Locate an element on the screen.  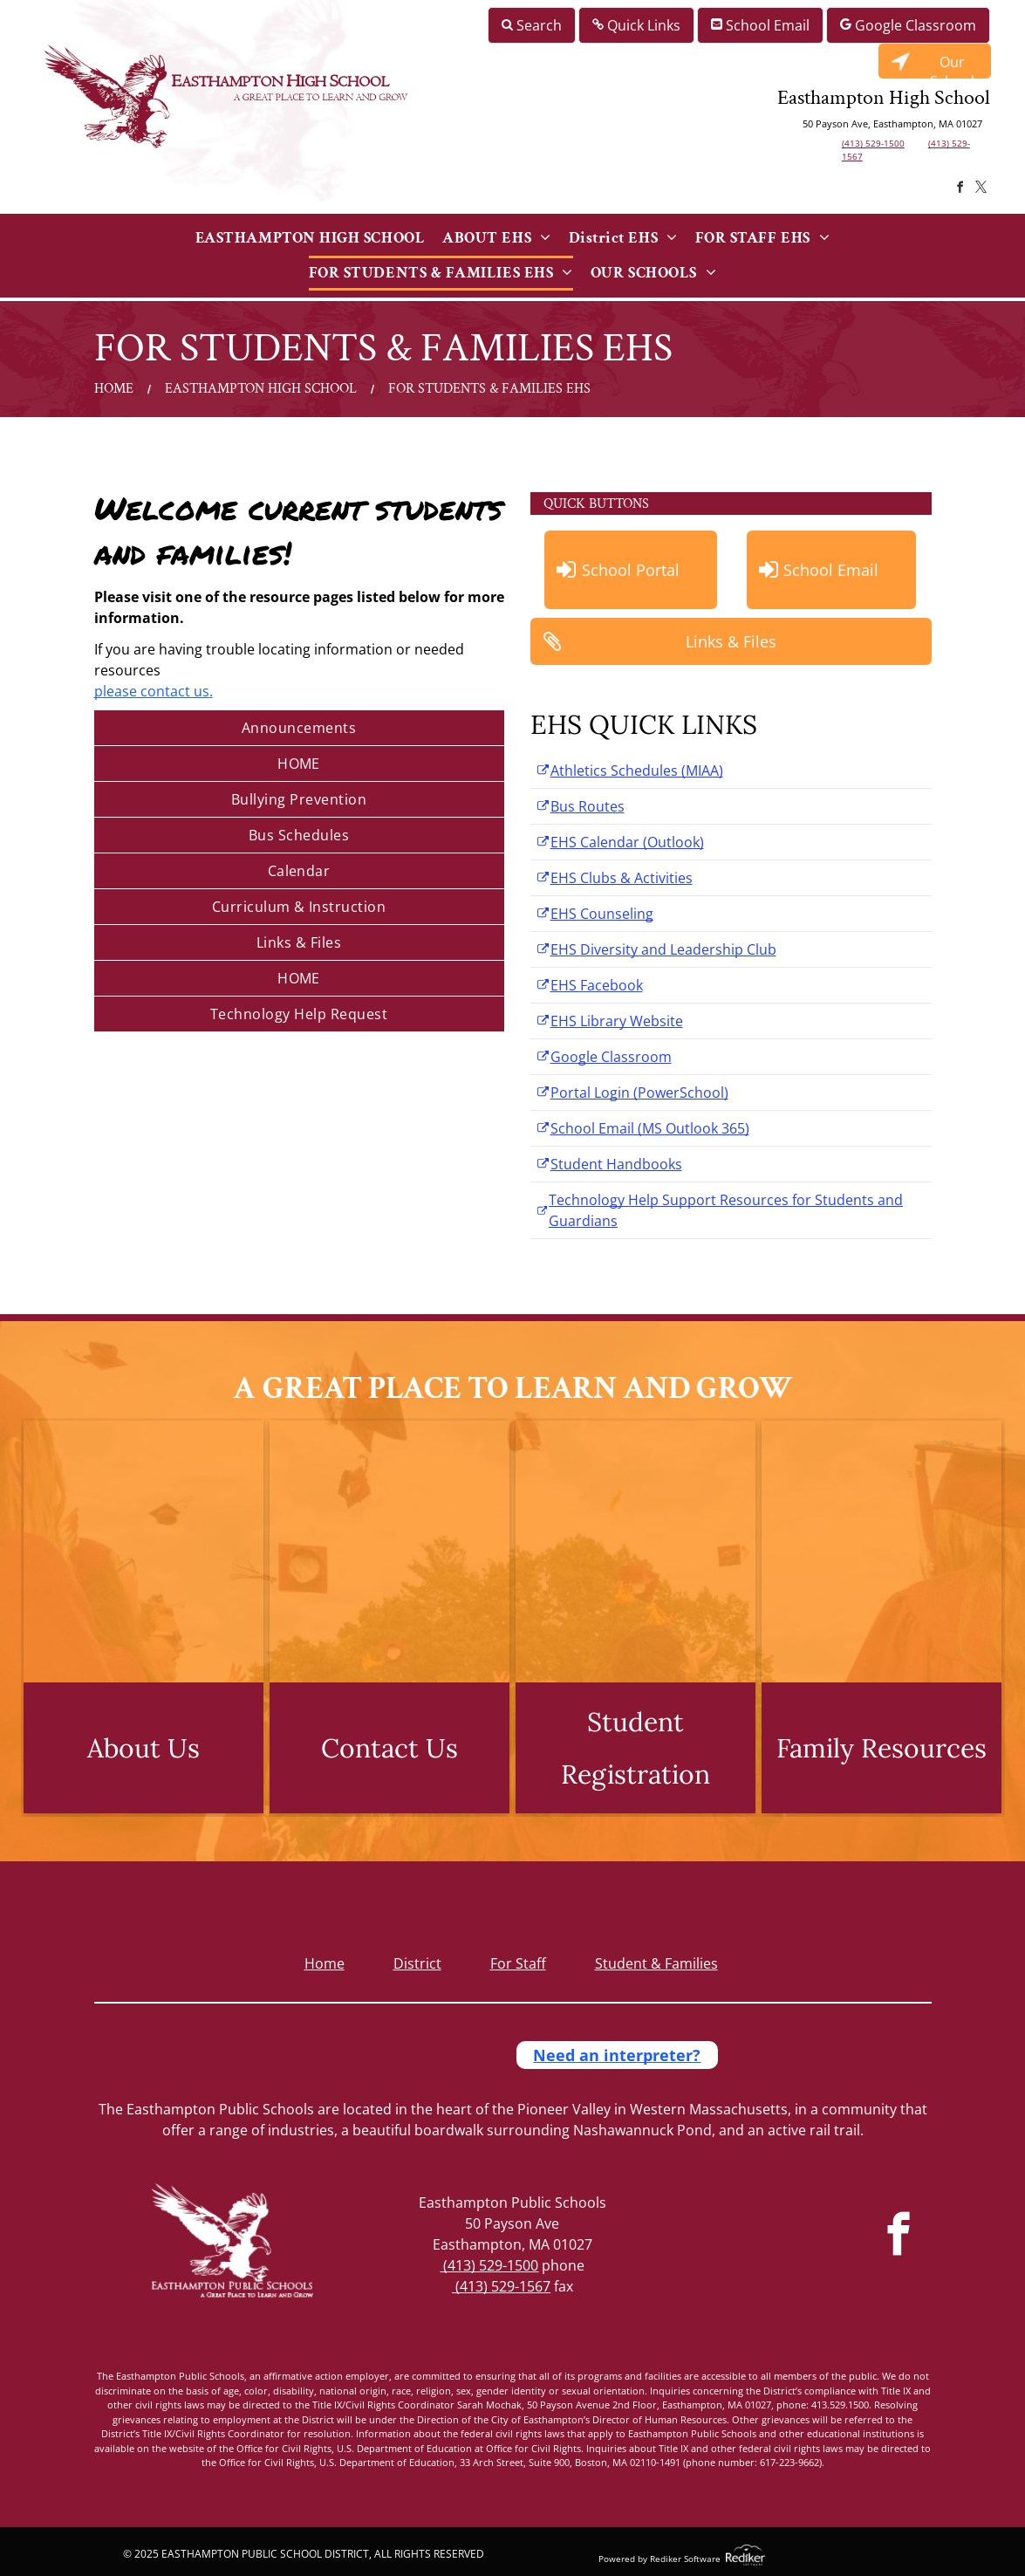
Need an interpreter? is located at coordinates (616, 2055).